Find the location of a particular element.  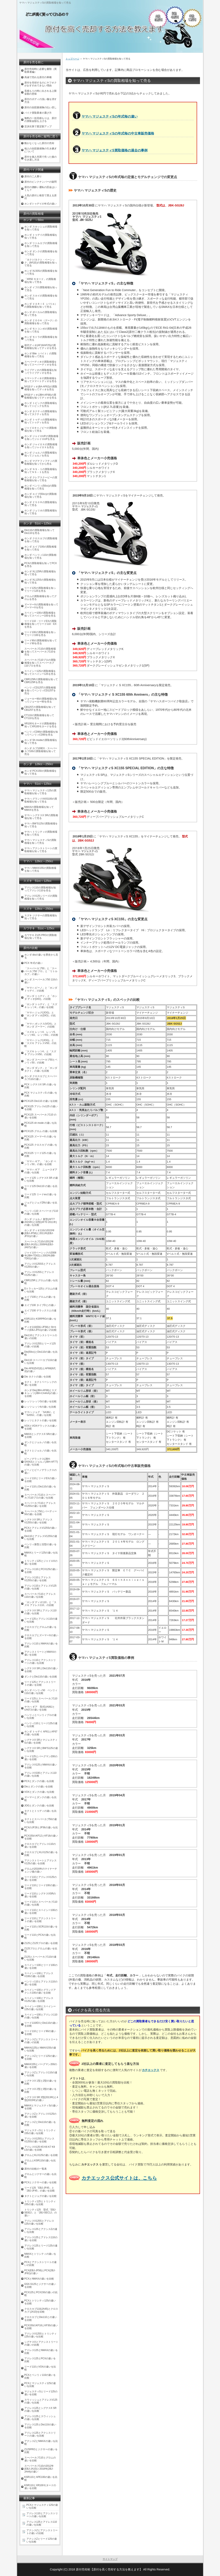

動かなくなった原付の売却 is located at coordinates (39, 143).